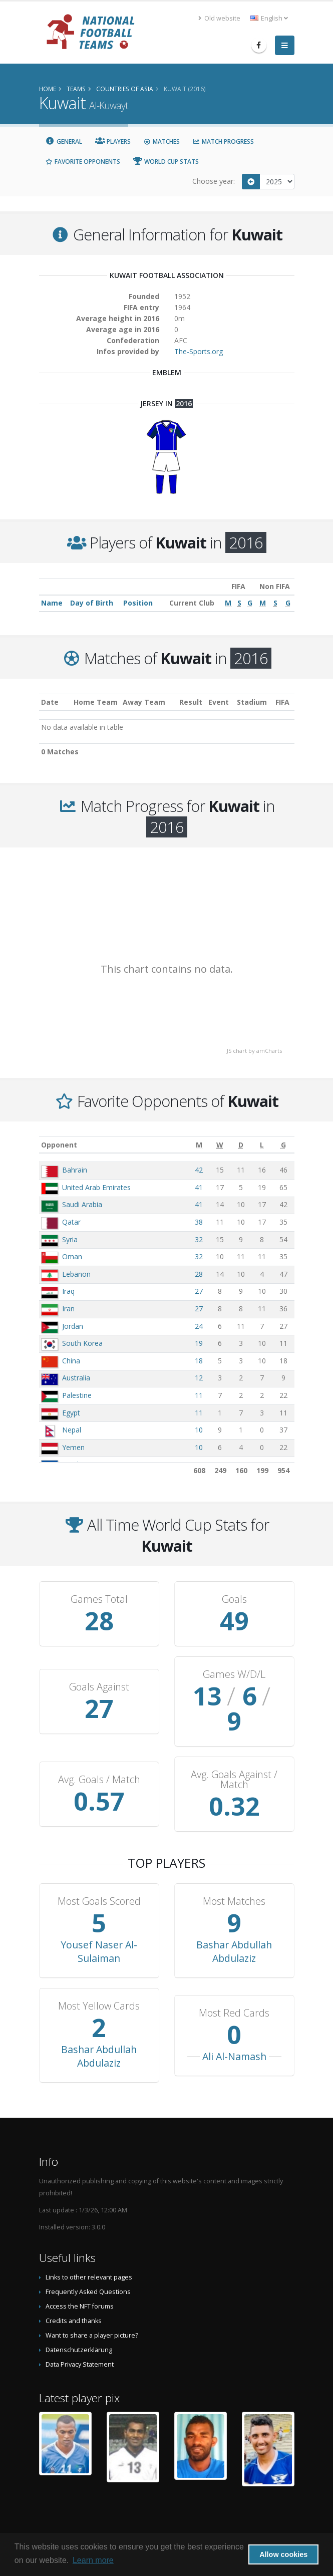 This screenshot has width=333, height=2576. I want to click on Yousef Naser Al-Sulaiman, so click(99, 1926).